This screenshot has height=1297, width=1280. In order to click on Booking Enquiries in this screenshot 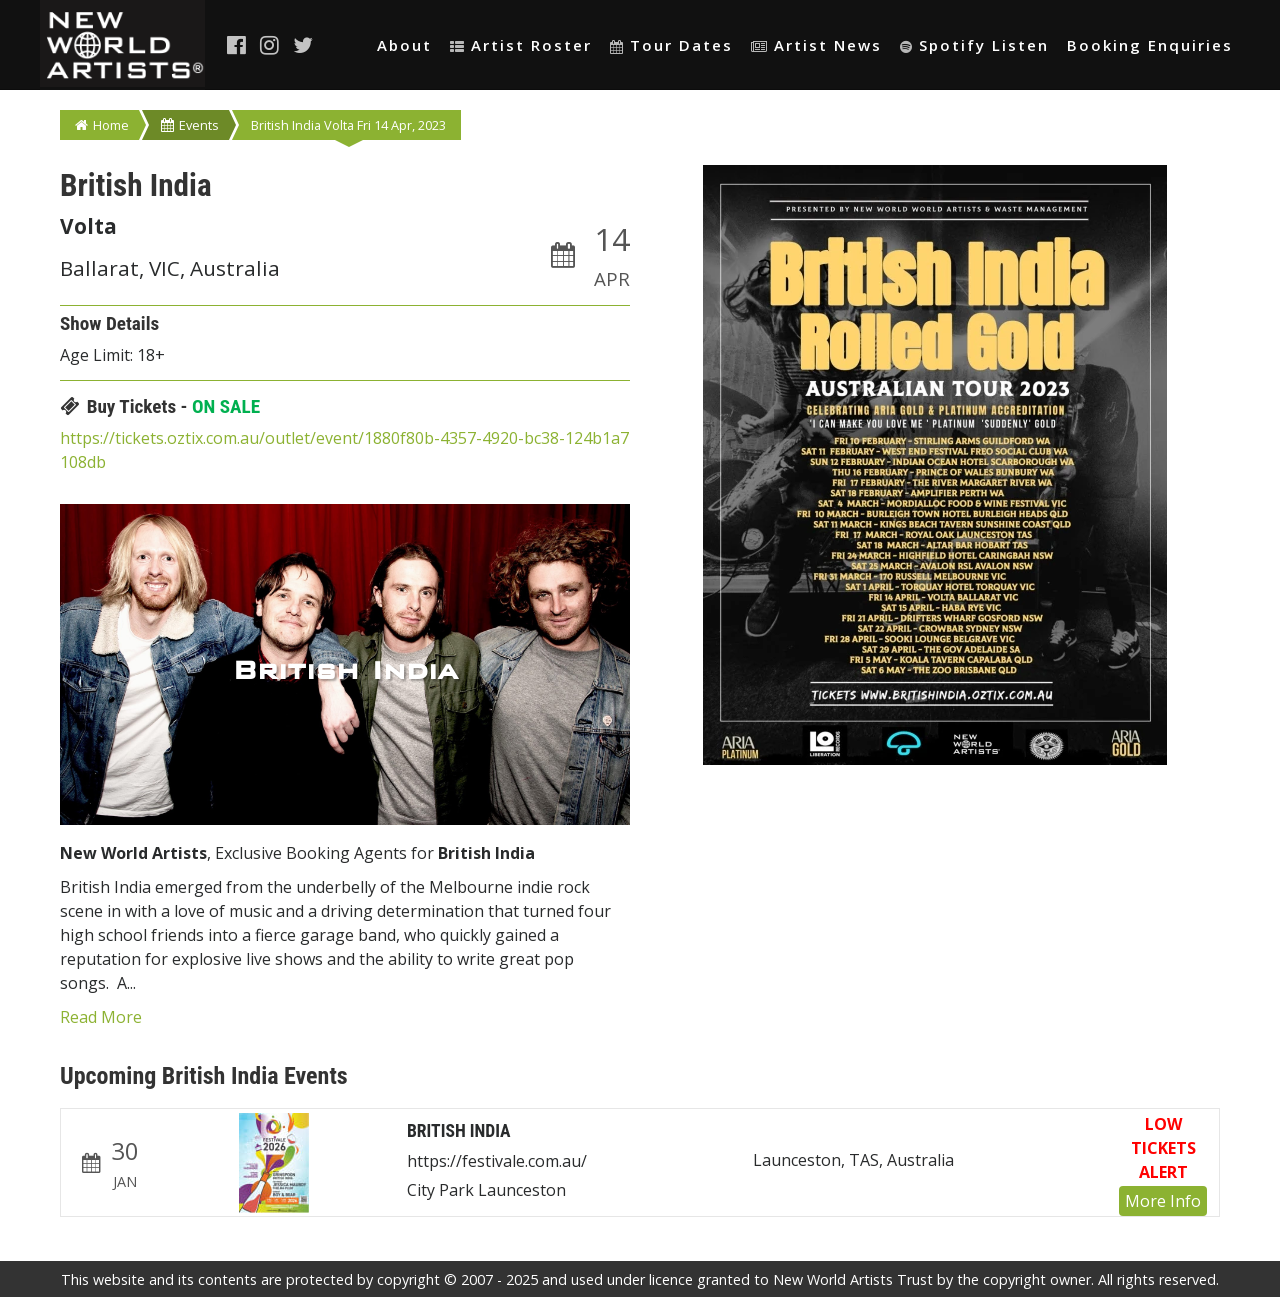, I will do `click(1150, 45)`.